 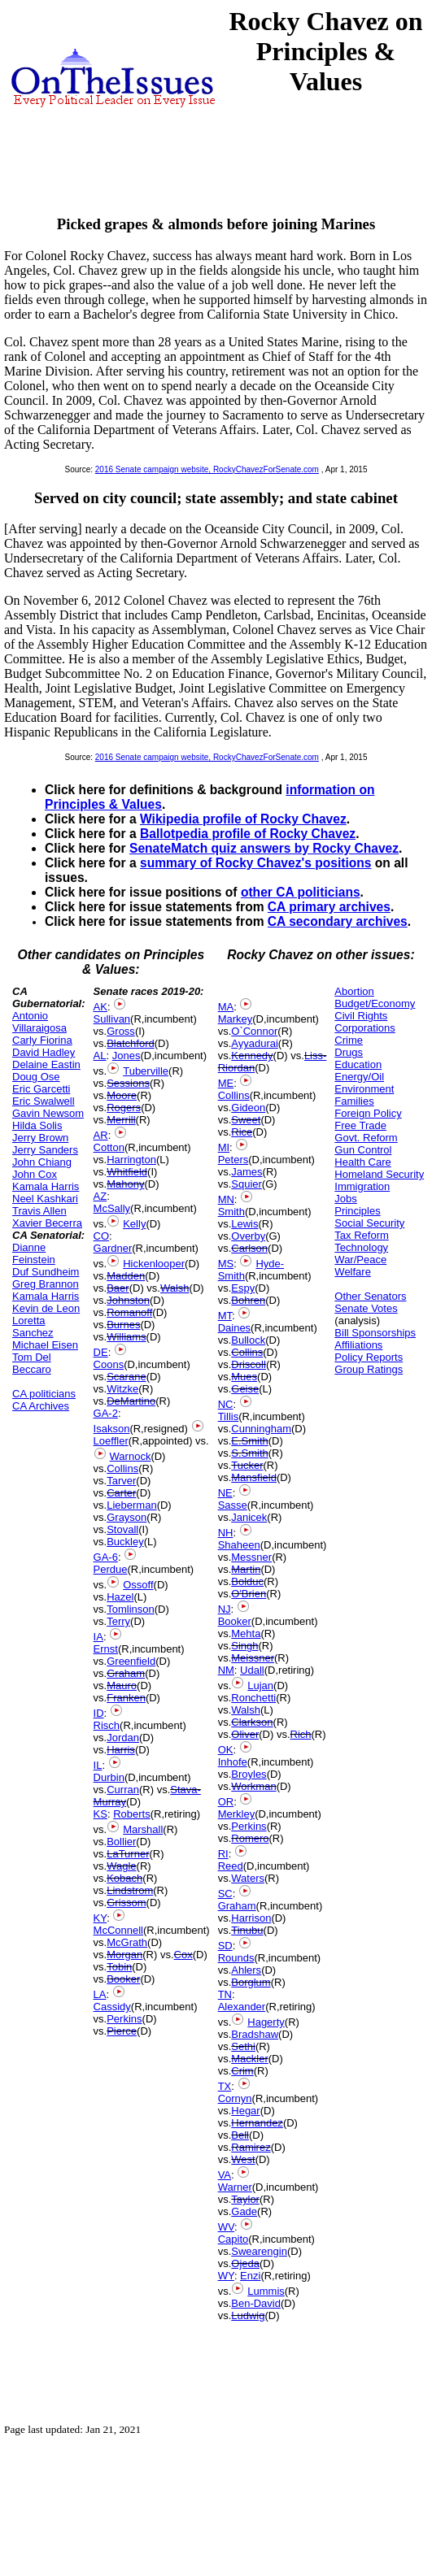 What do you see at coordinates (230, 1866) in the screenshot?
I see `Reed` at bounding box center [230, 1866].